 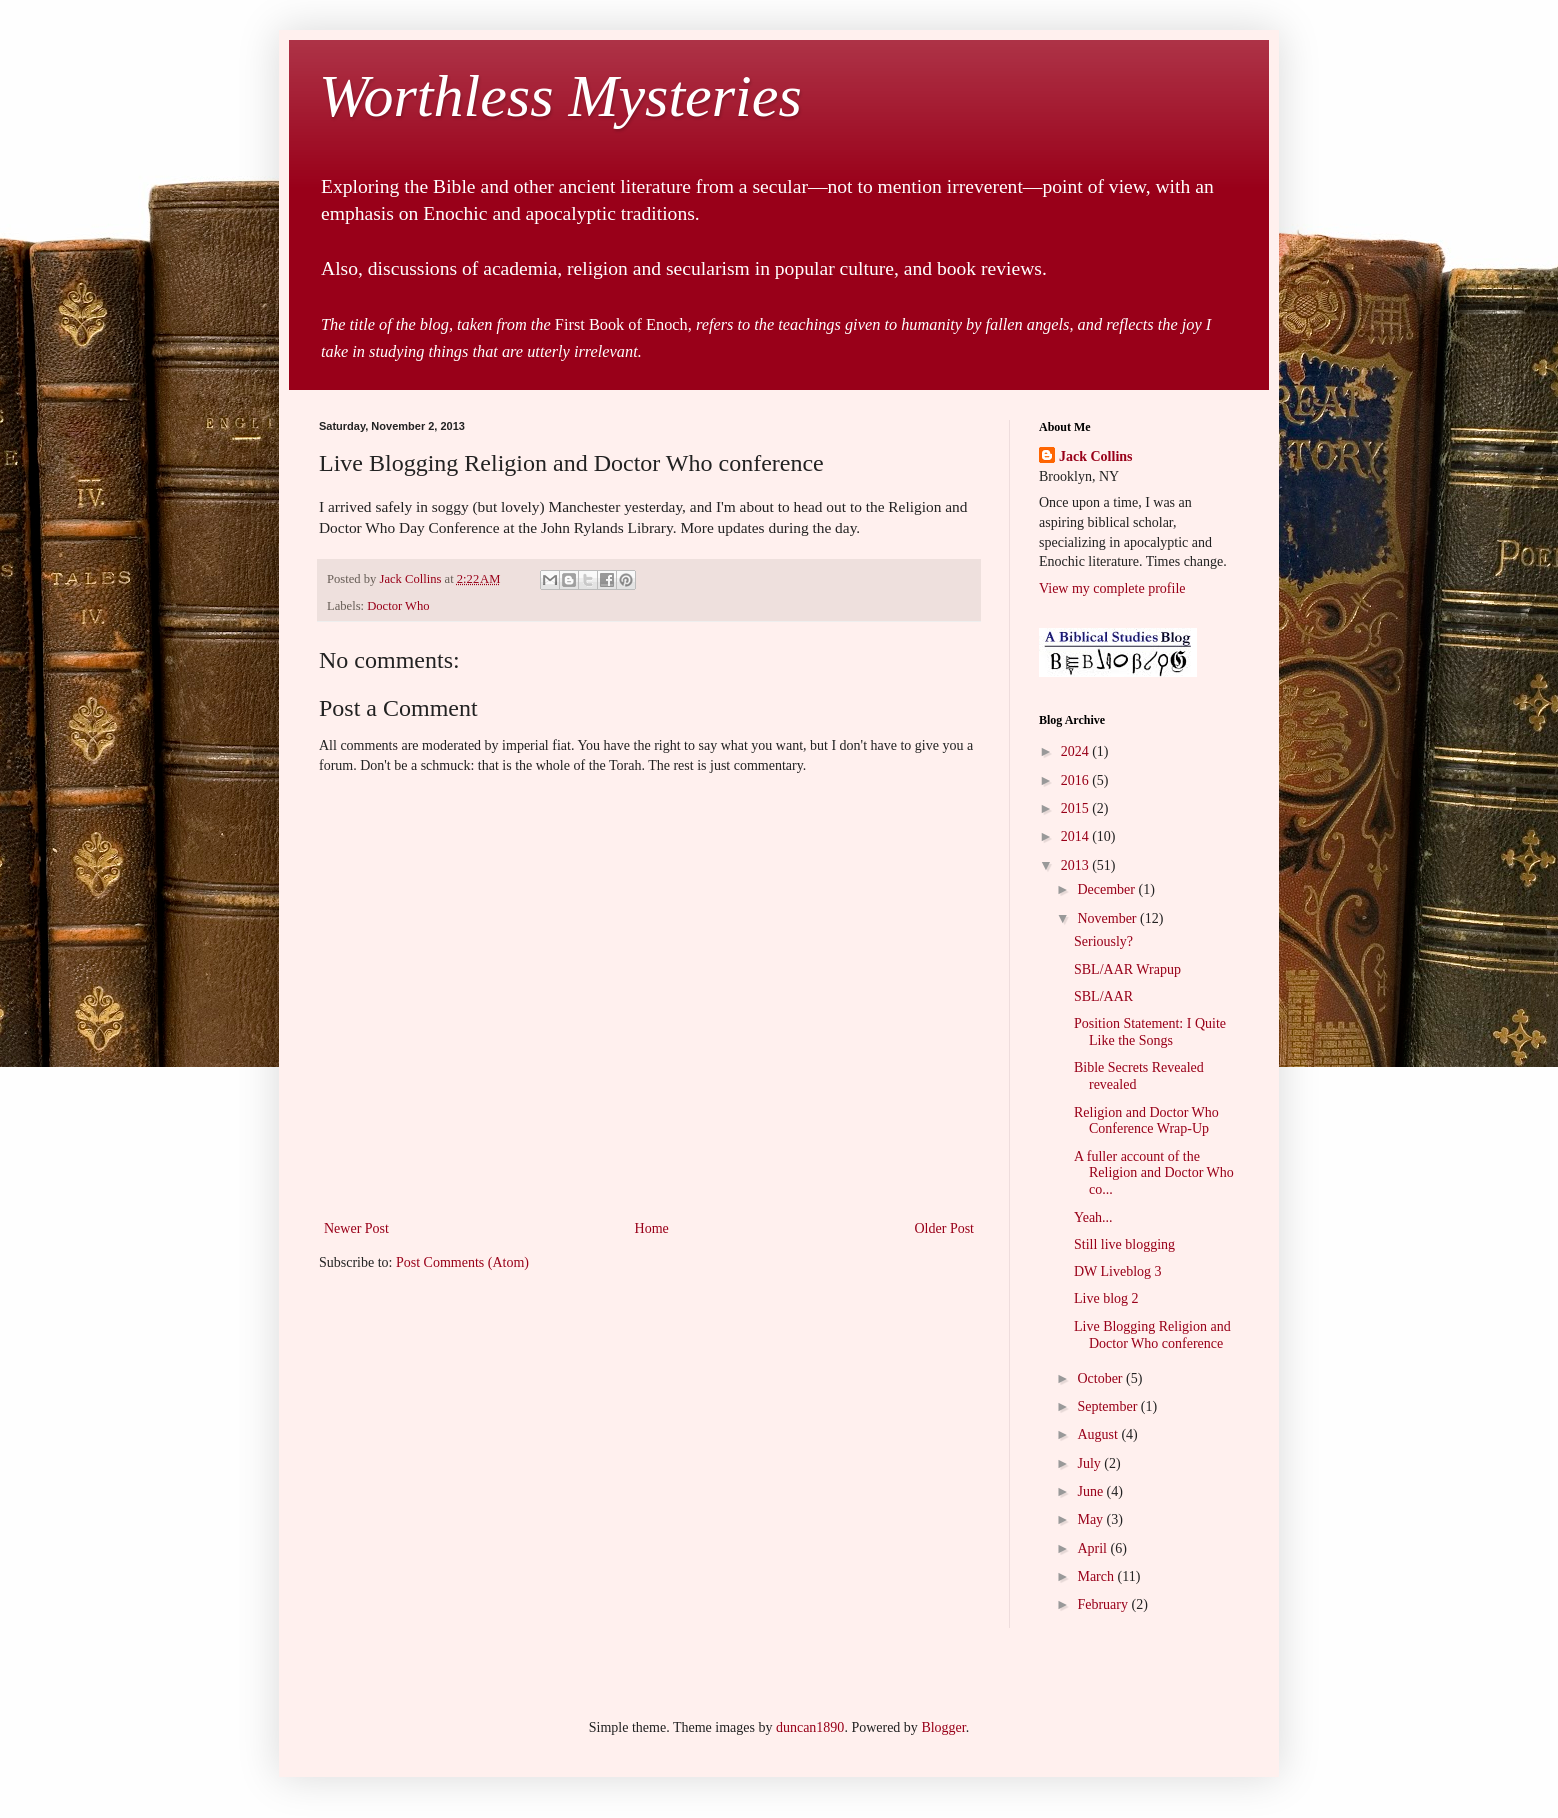 What do you see at coordinates (1152, 1335) in the screenshot?
I see `Live Blogging Religion and Doctor Who conference` at bounding box center [1152, 1335].